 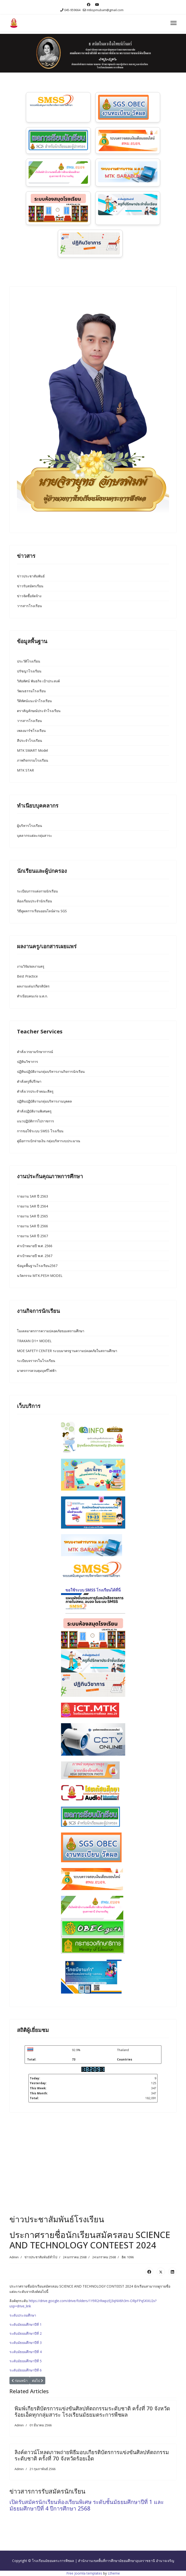 I want to click on mtkspmubam@gmail.com, so click(x=105, y=10).